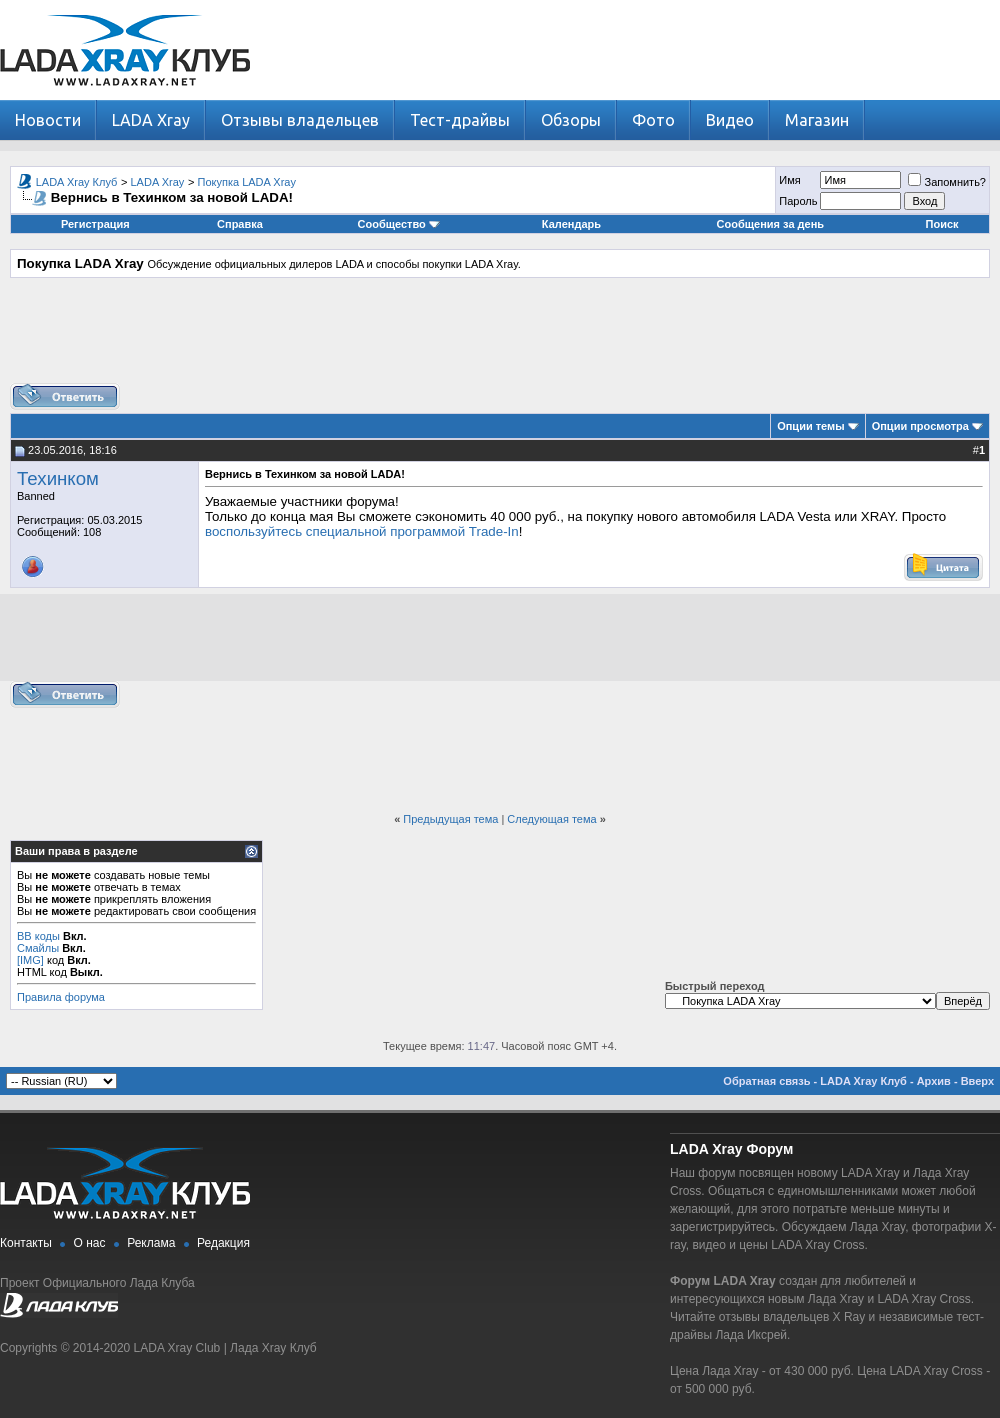 This screenshot has height=1418, width=1000. Describe the element at coordinates (571, 224) in the screenshot. I see `Календарь` at that location.